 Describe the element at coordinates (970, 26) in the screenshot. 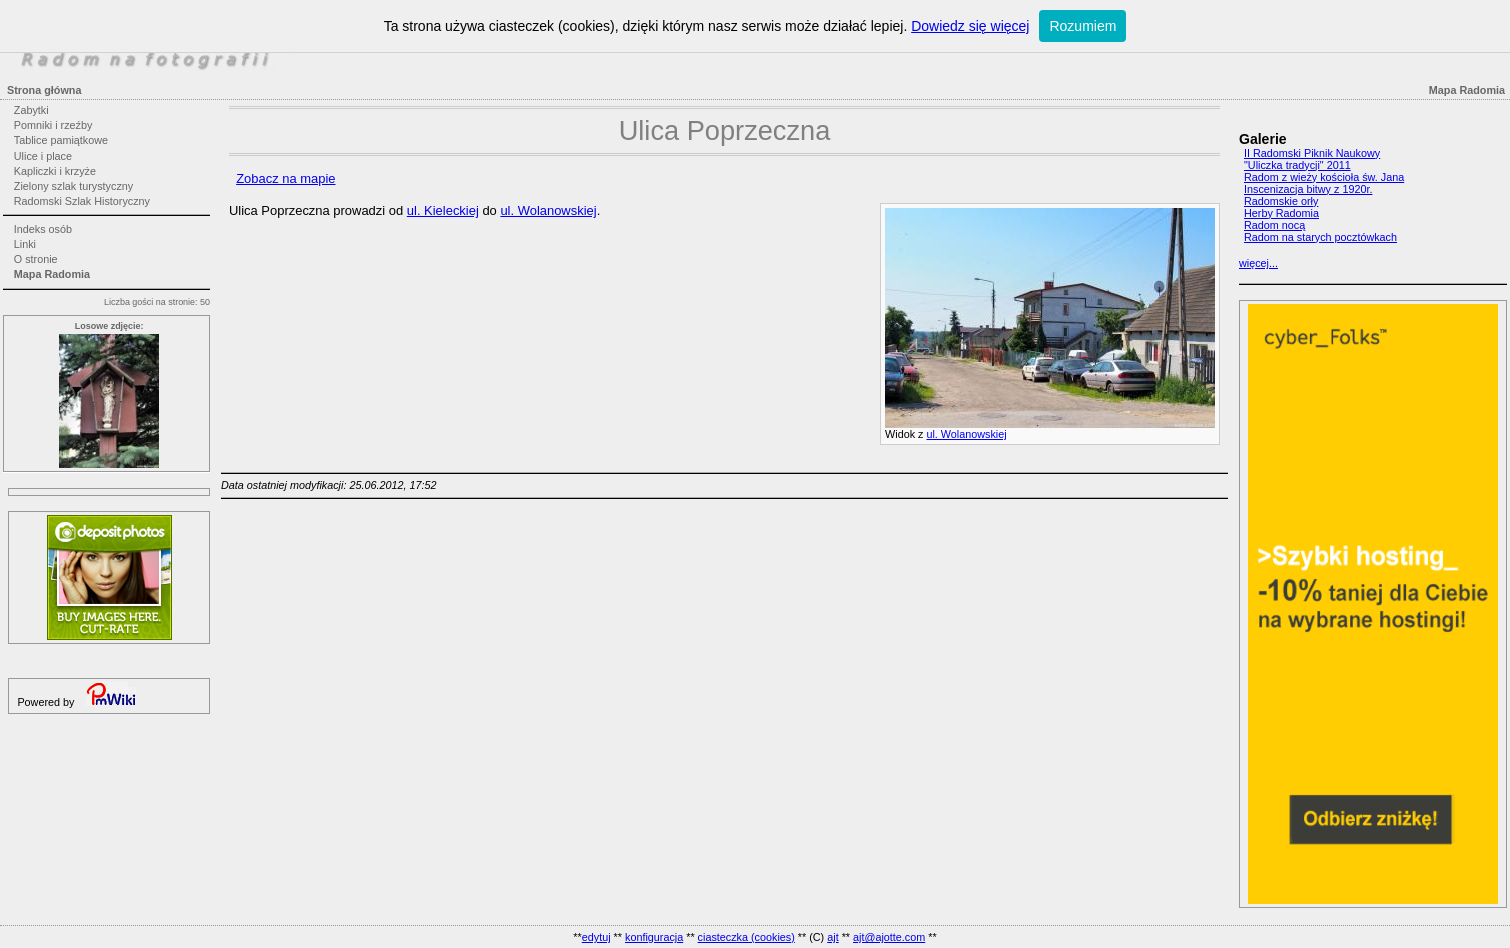

I see `Dowiedz się więcej` at that location.